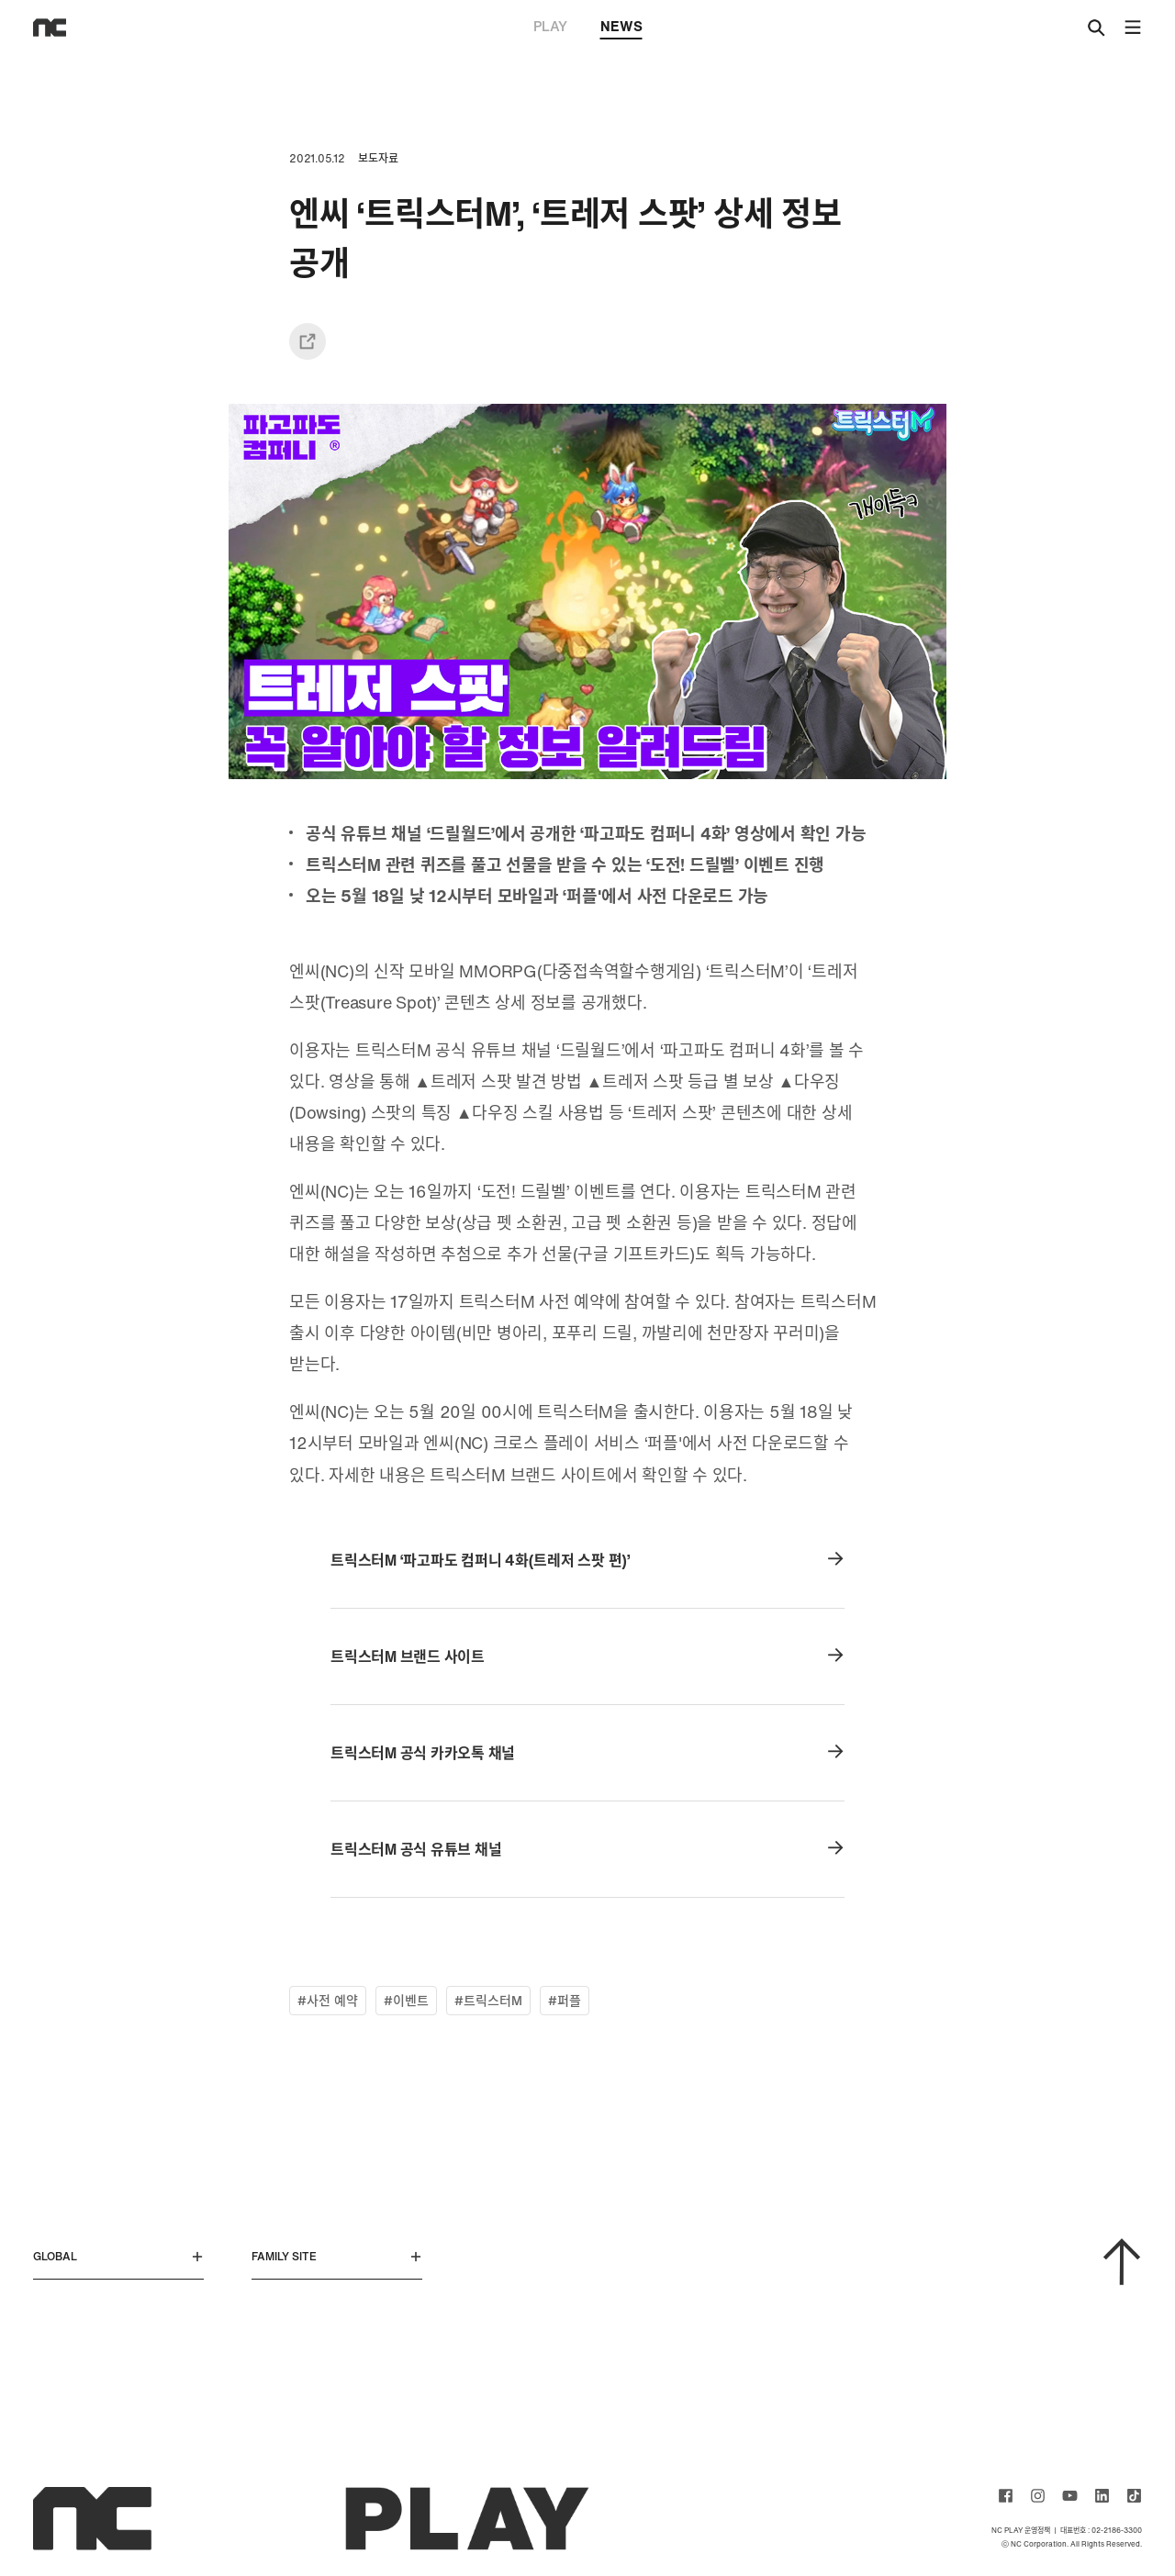  Describe the element at coordinates (406, 2000) in the screenshot. I see `#이벤트` at that location.